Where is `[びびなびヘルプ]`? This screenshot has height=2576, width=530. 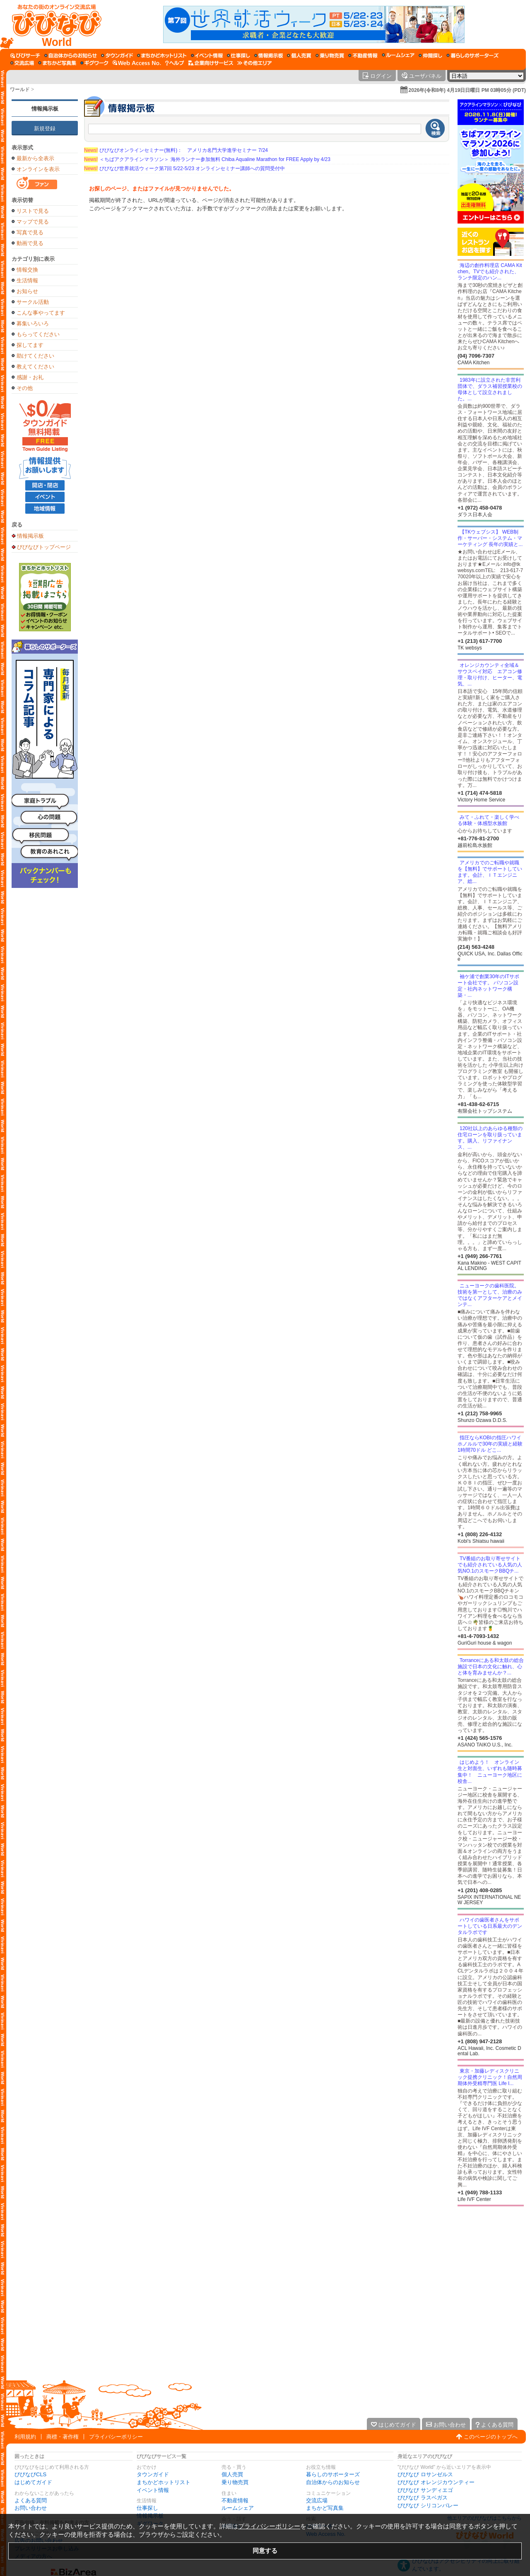 [びびなびヘルプ] is located at coordinates (174, 62).